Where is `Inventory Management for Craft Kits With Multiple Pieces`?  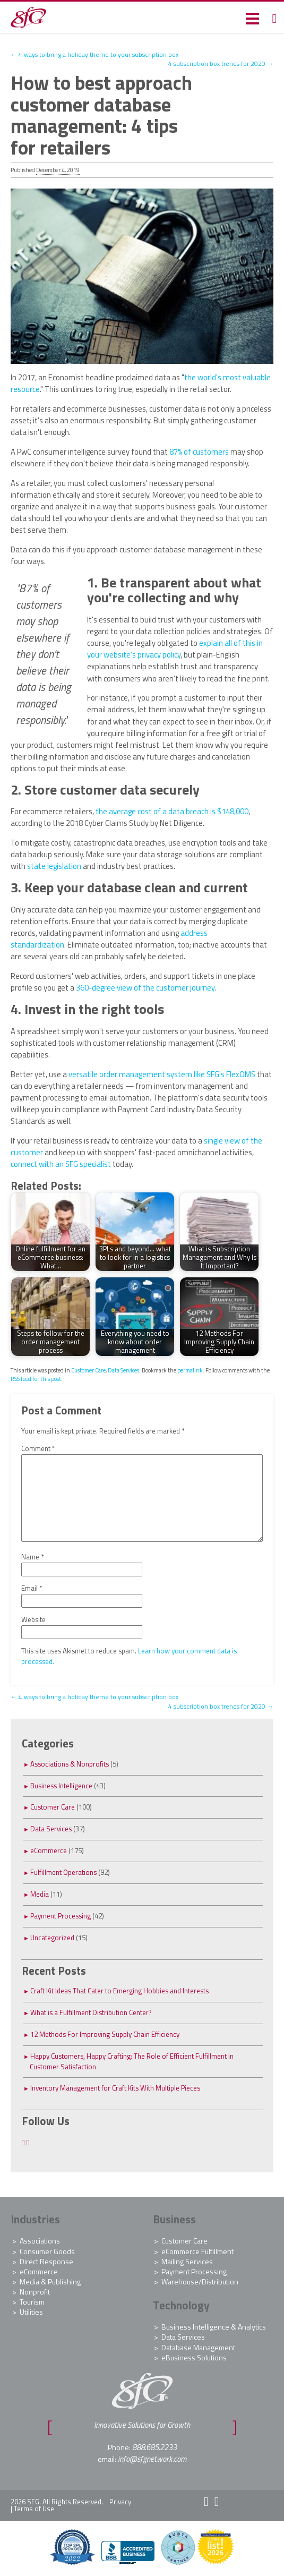
Inventory Management for Craft Kits With Multiple Pieces is located at coordinates (115, 2088).